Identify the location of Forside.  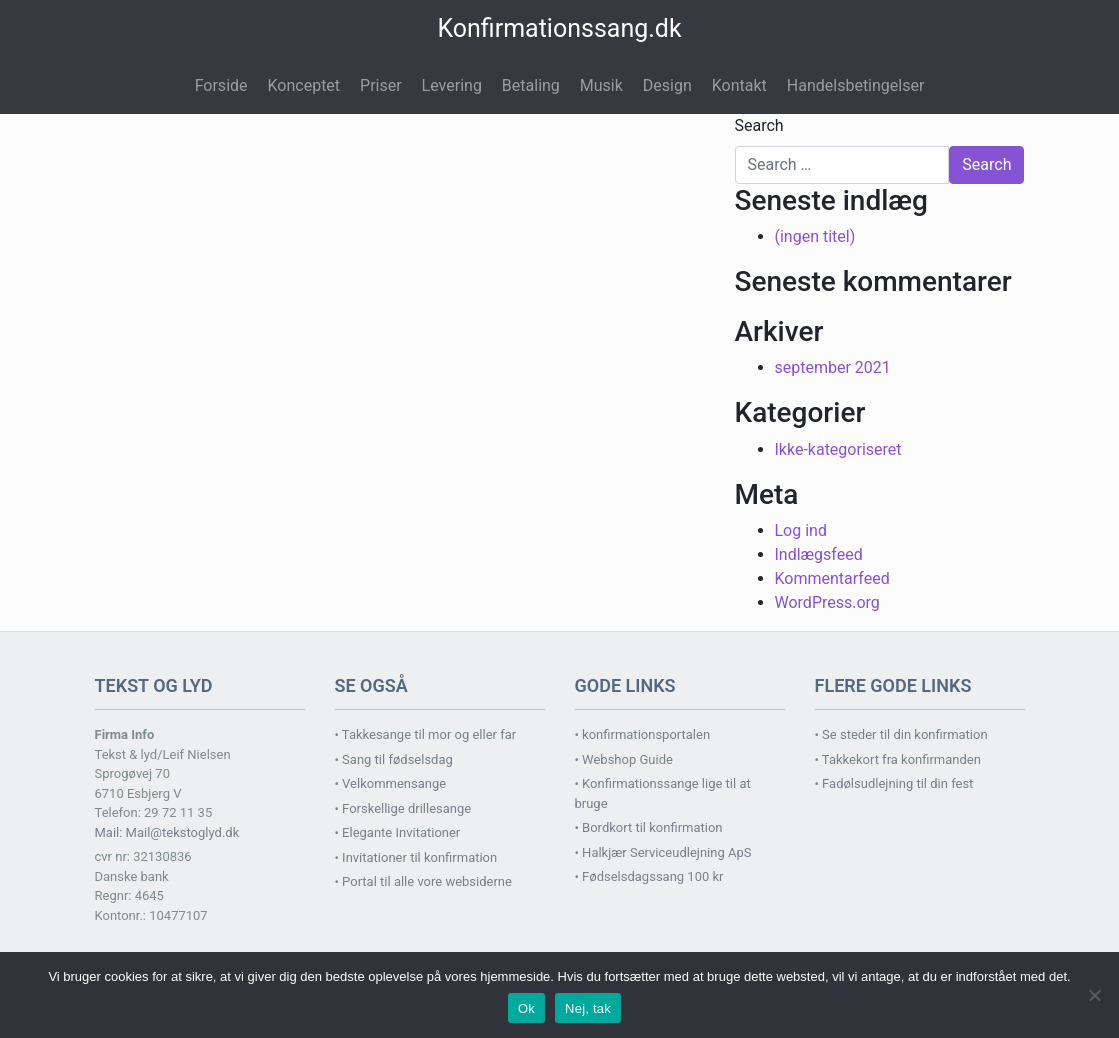
(221, 85).